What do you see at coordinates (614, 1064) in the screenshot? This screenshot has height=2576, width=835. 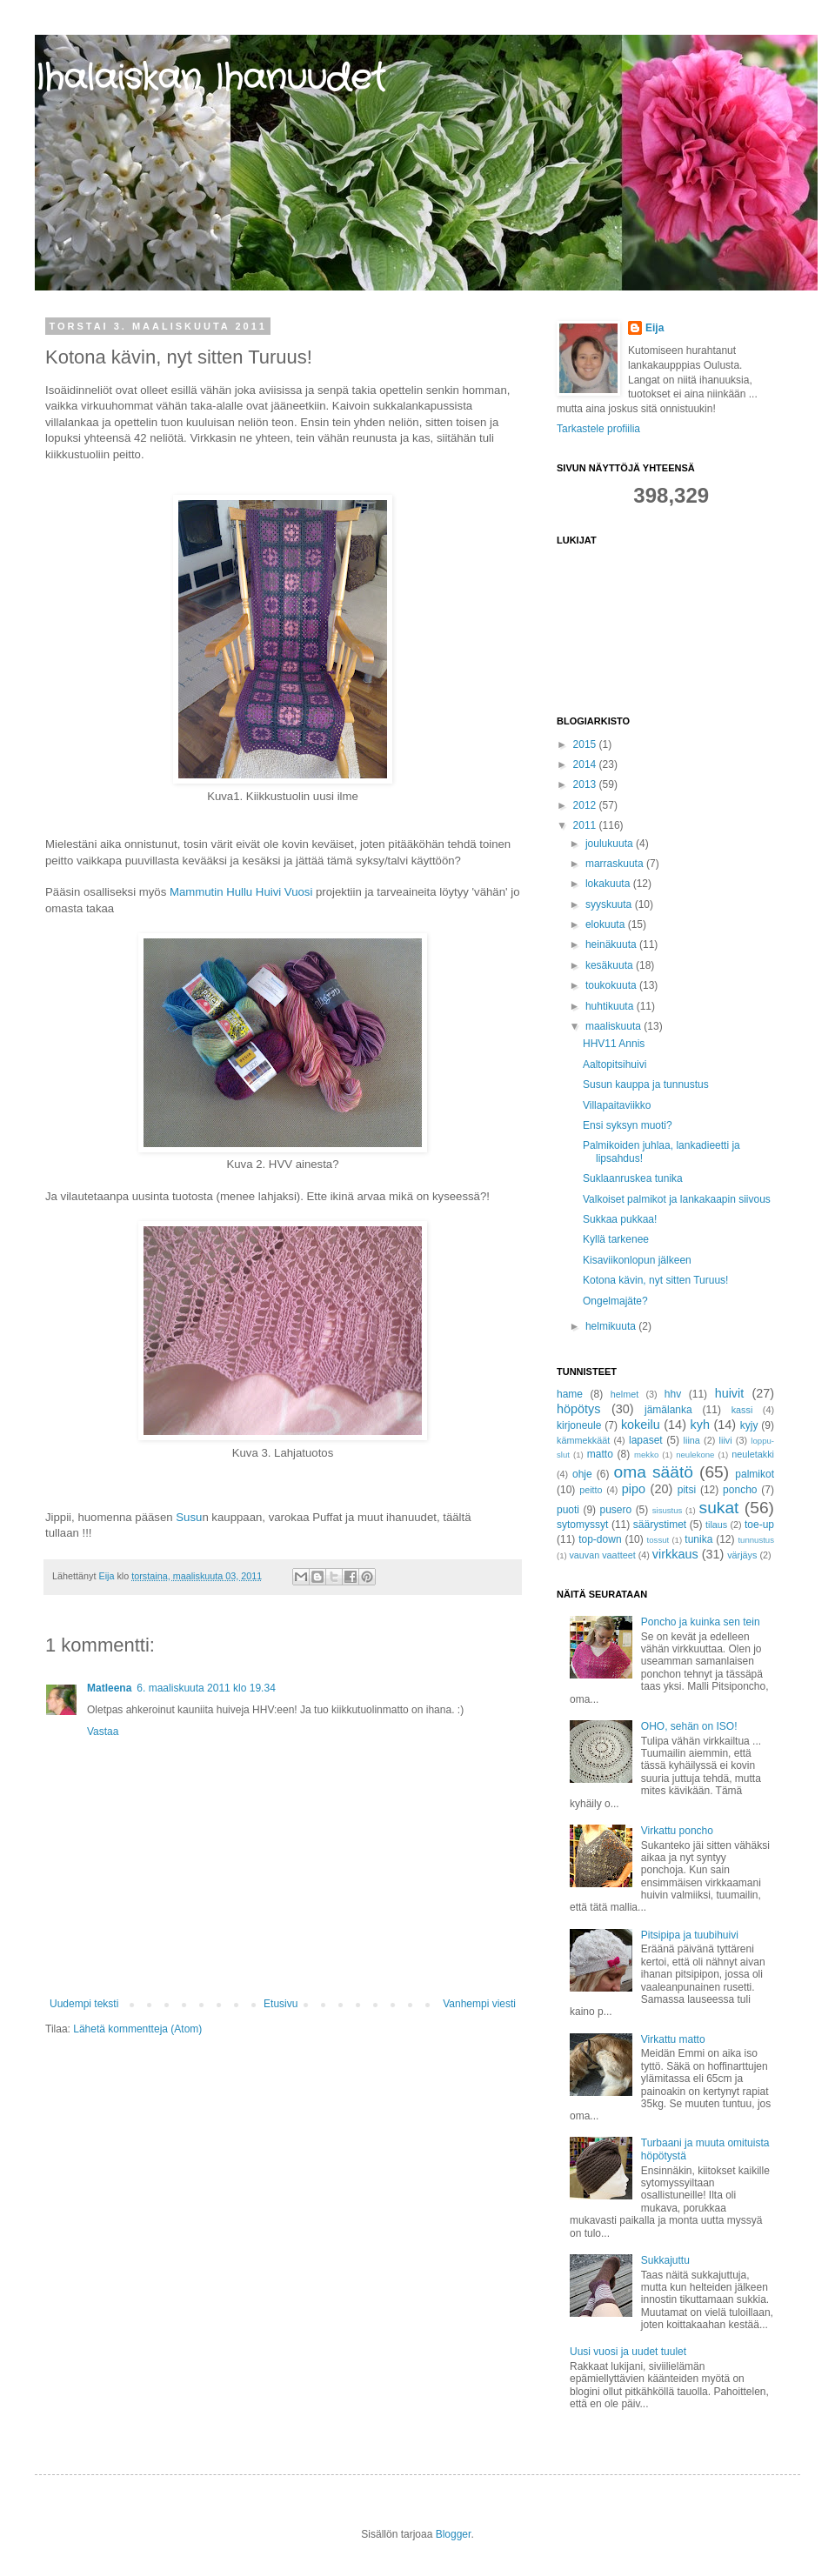 I see `Aaltopitsihuivi` at bounding box center [614, 1064].